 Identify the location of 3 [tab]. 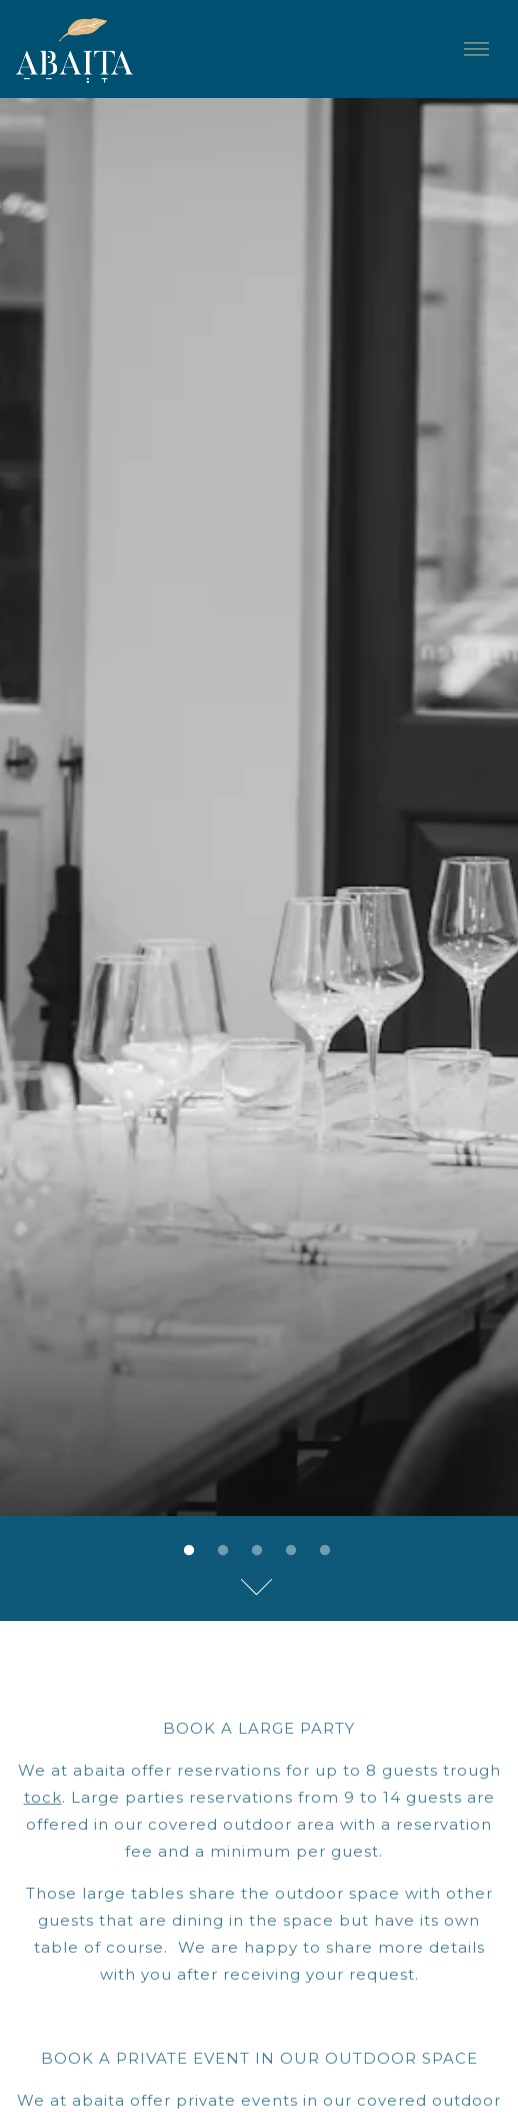
(257, 1414).